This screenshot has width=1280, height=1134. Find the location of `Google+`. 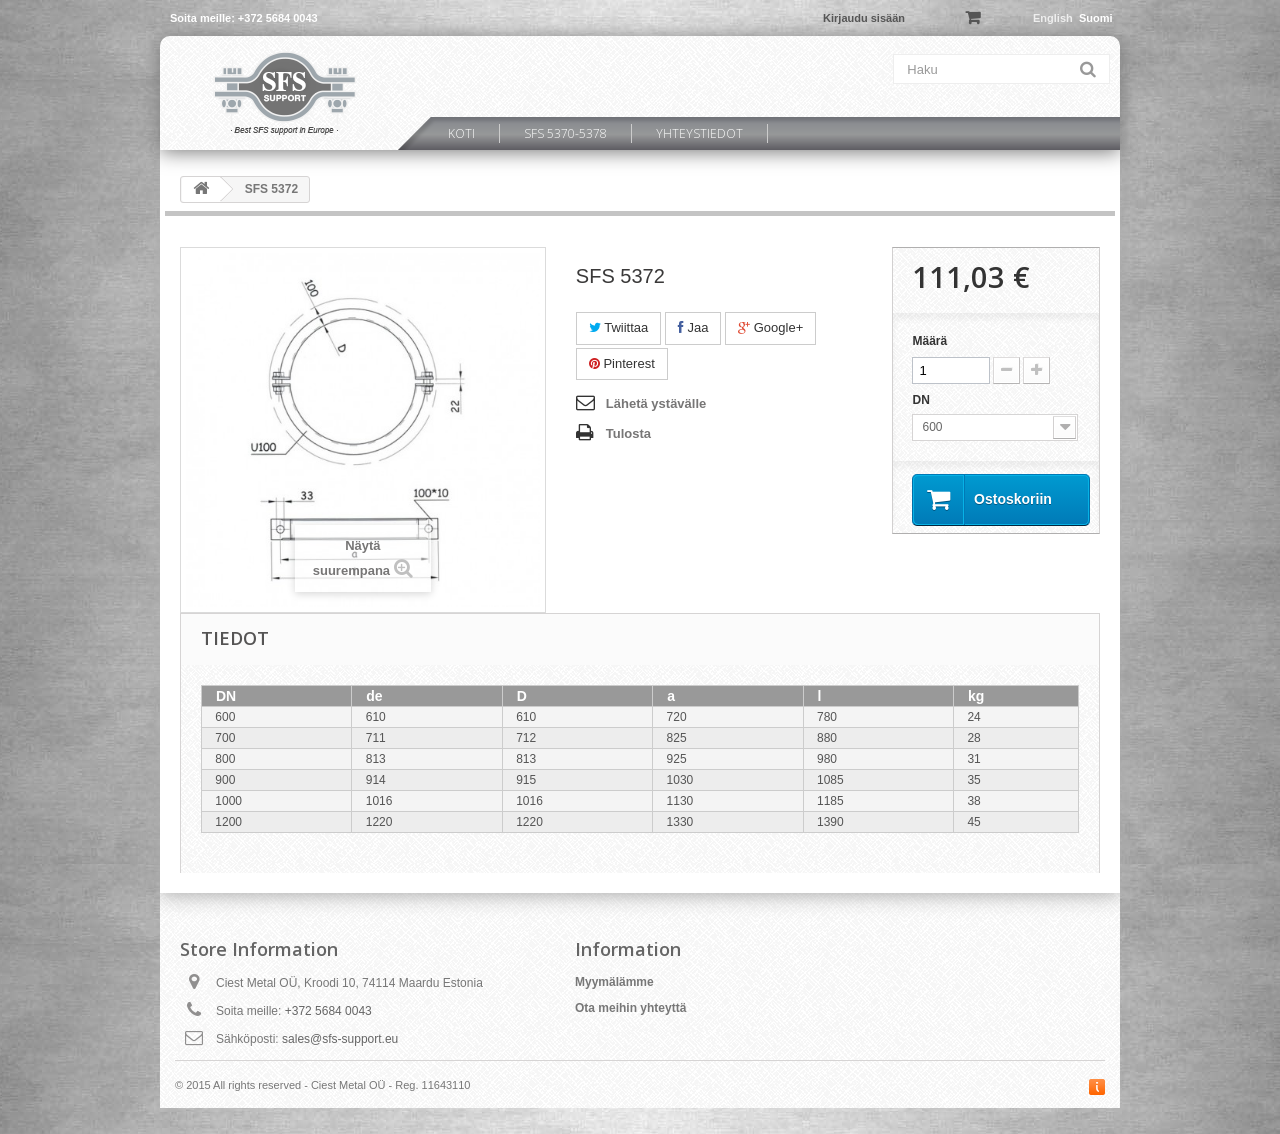

Google+ is located at coordinates (770, 327).